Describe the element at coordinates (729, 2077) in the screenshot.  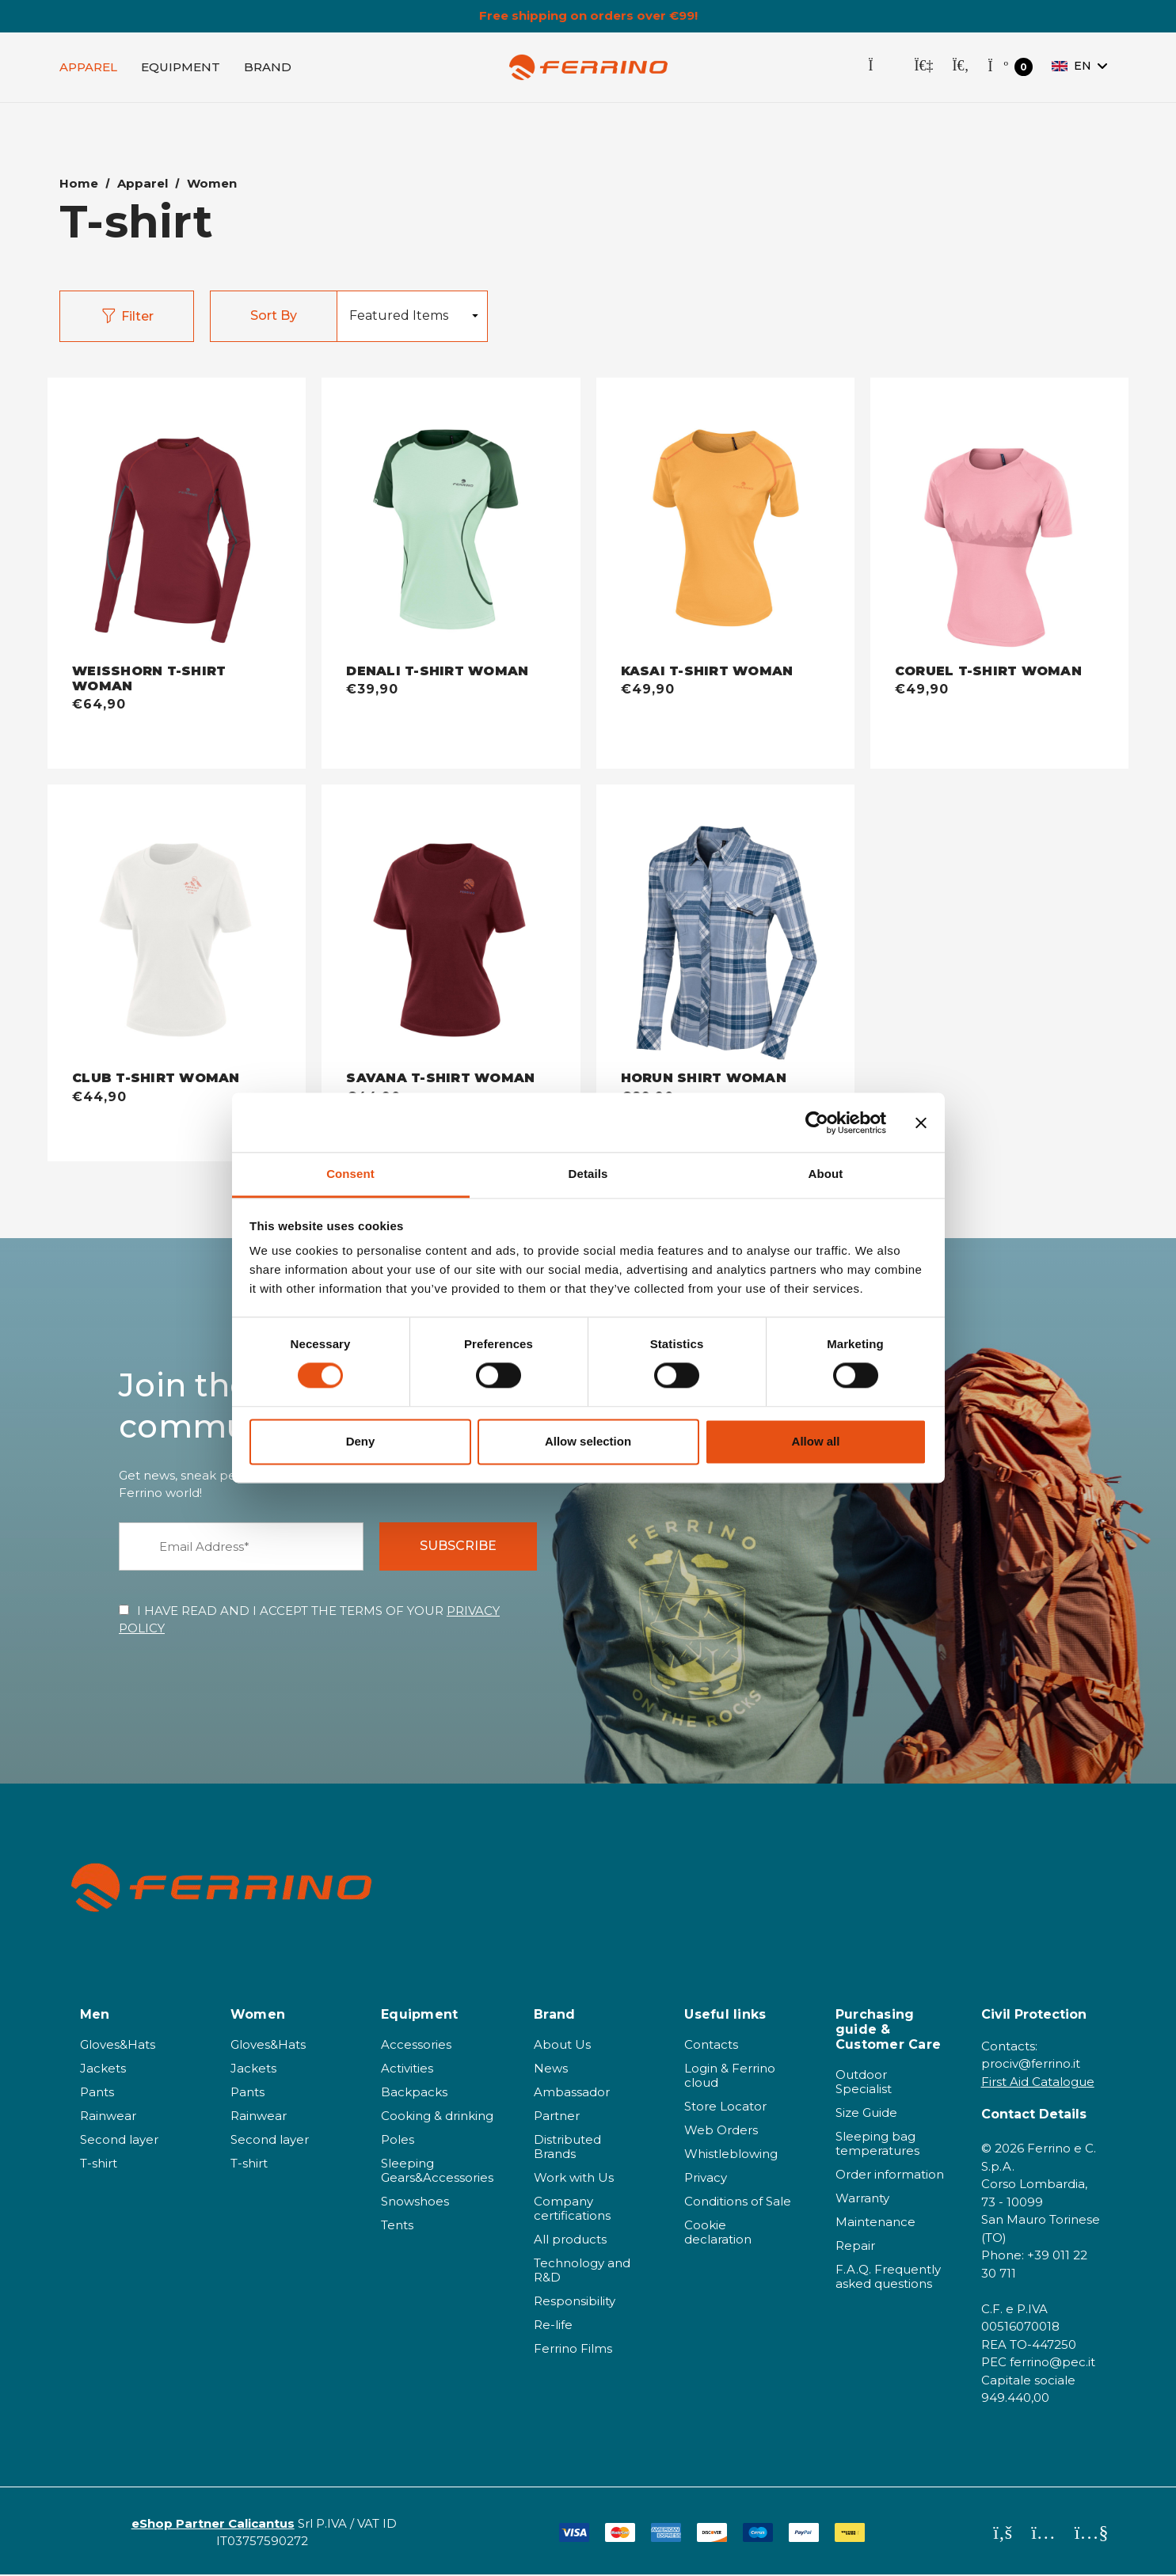
I see `Login & Ferrino cloud` at that location.